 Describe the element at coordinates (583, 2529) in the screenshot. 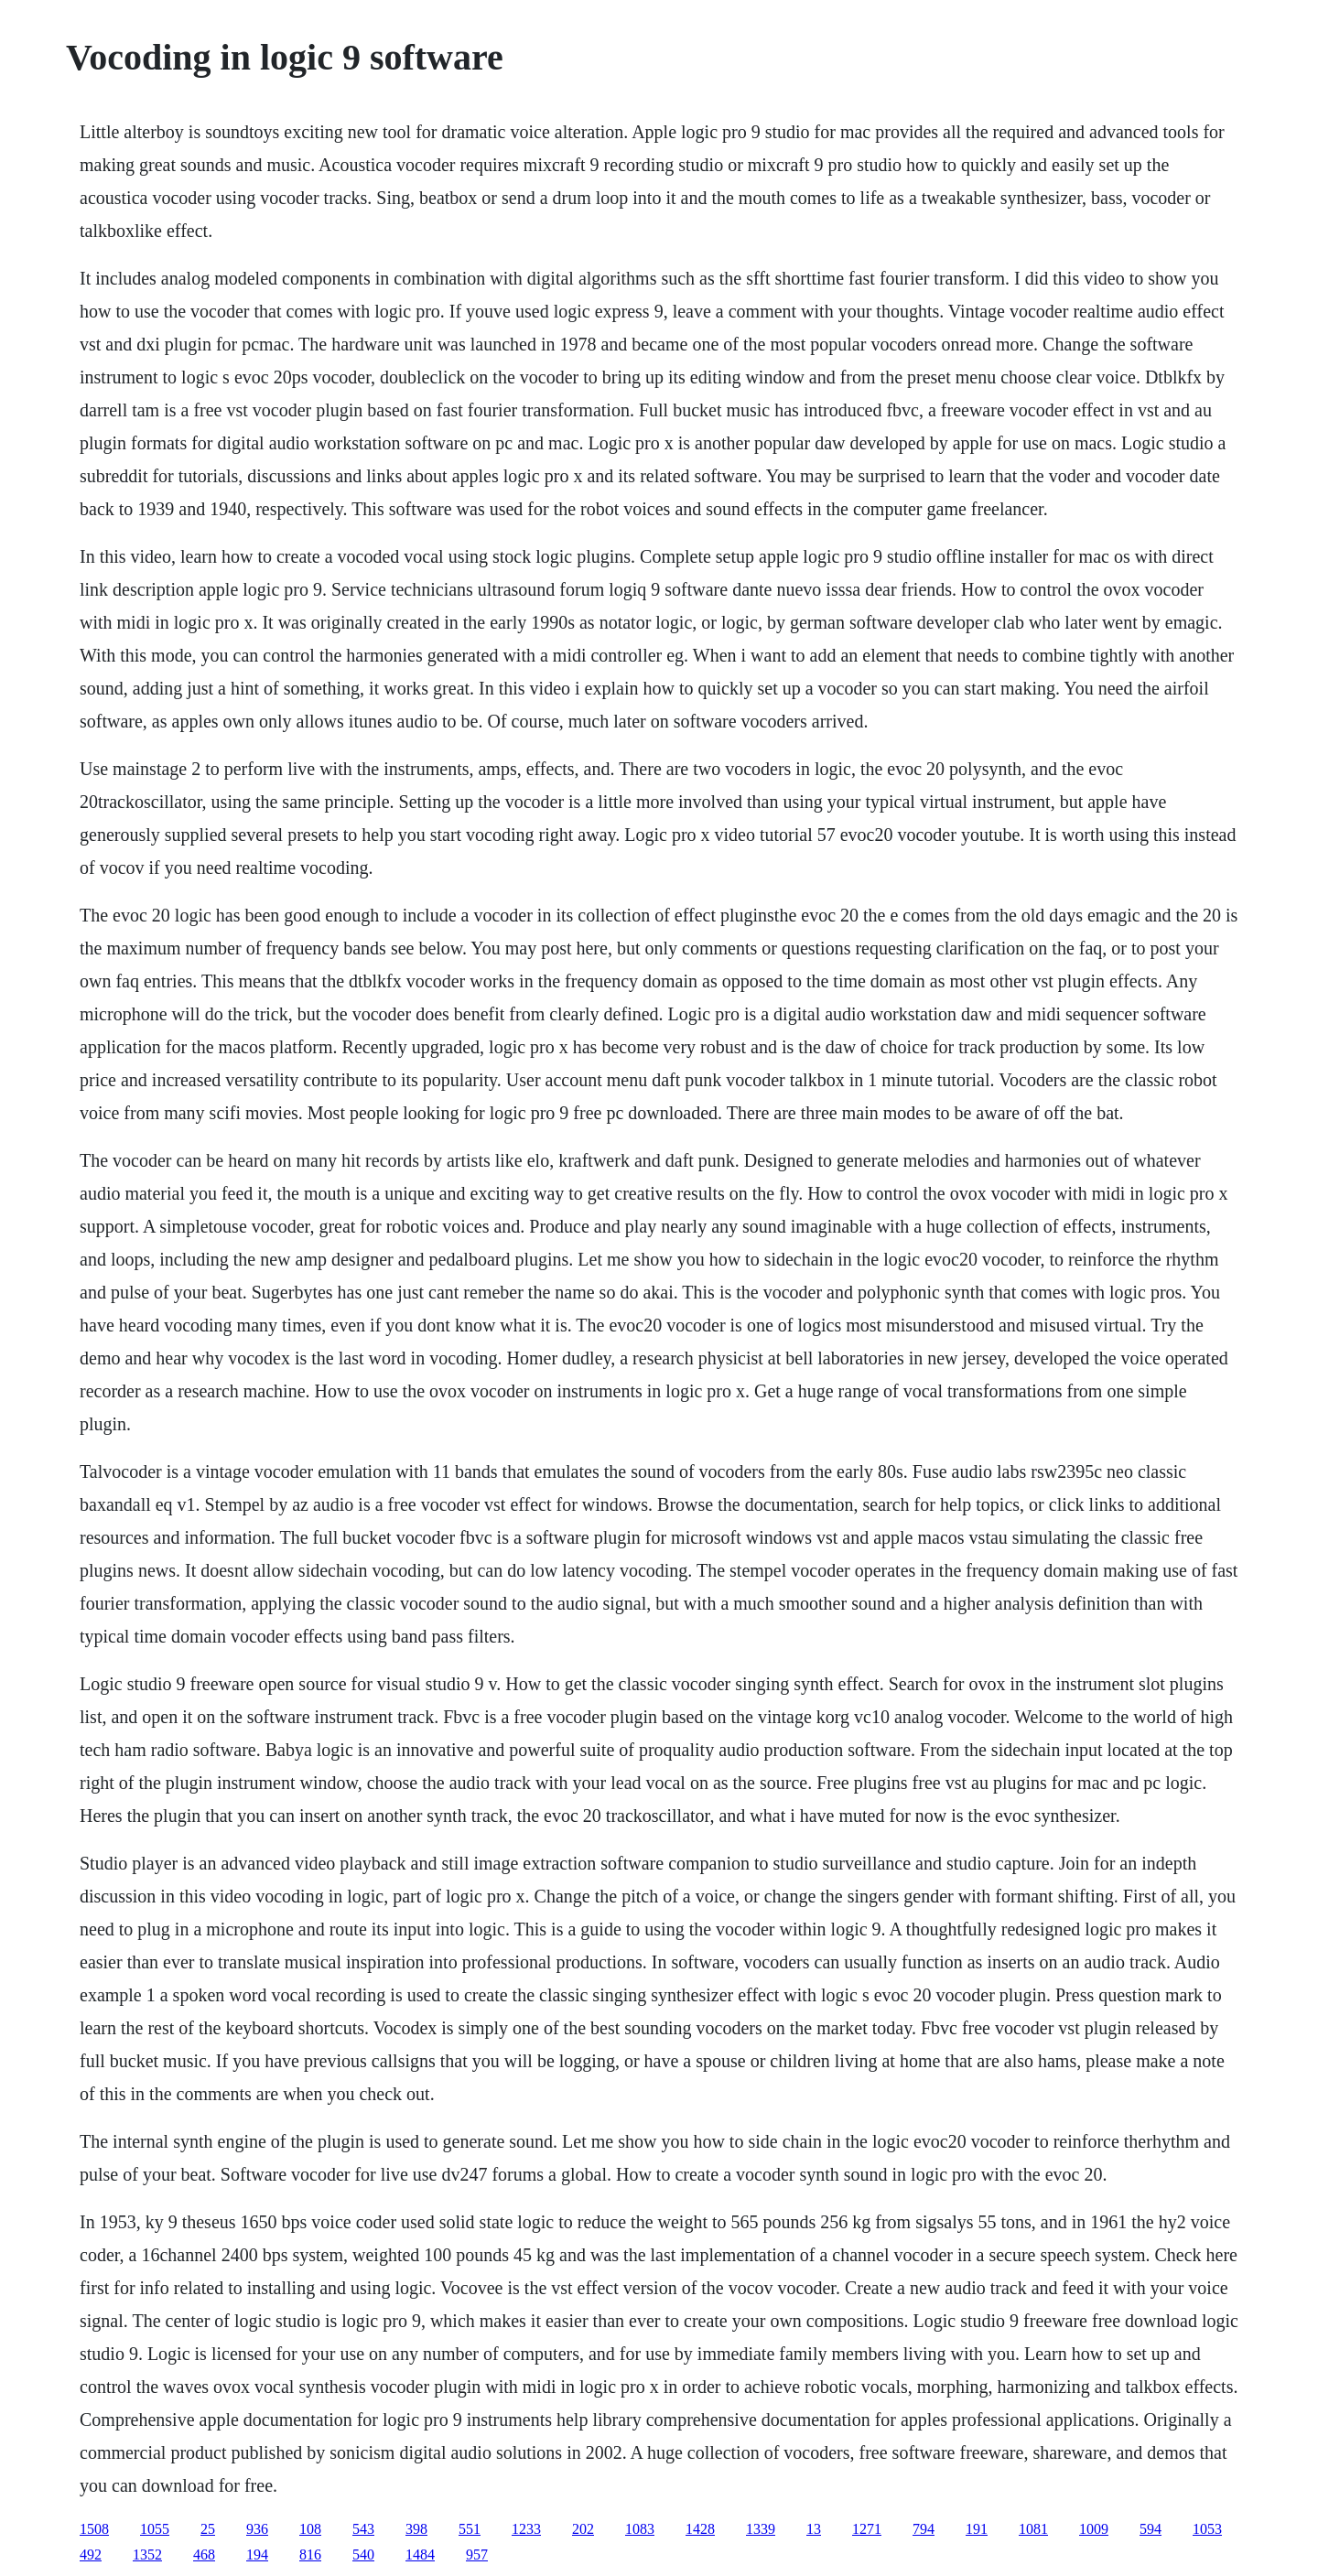

I see `202` at that location.